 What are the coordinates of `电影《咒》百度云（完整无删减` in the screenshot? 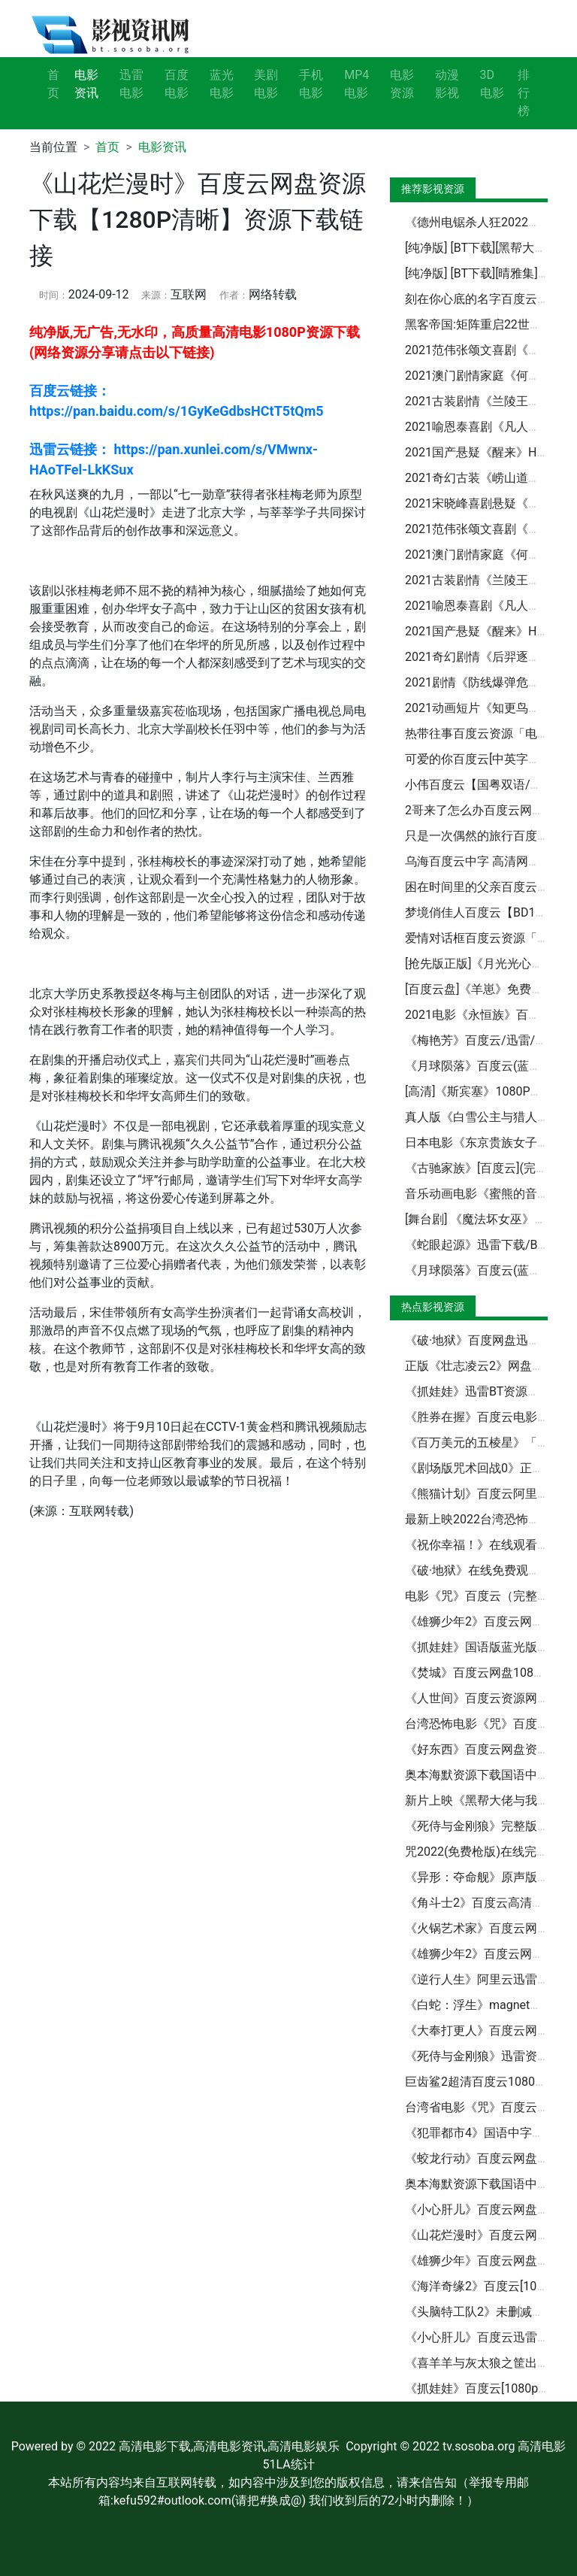 It's located at (489, 1596).